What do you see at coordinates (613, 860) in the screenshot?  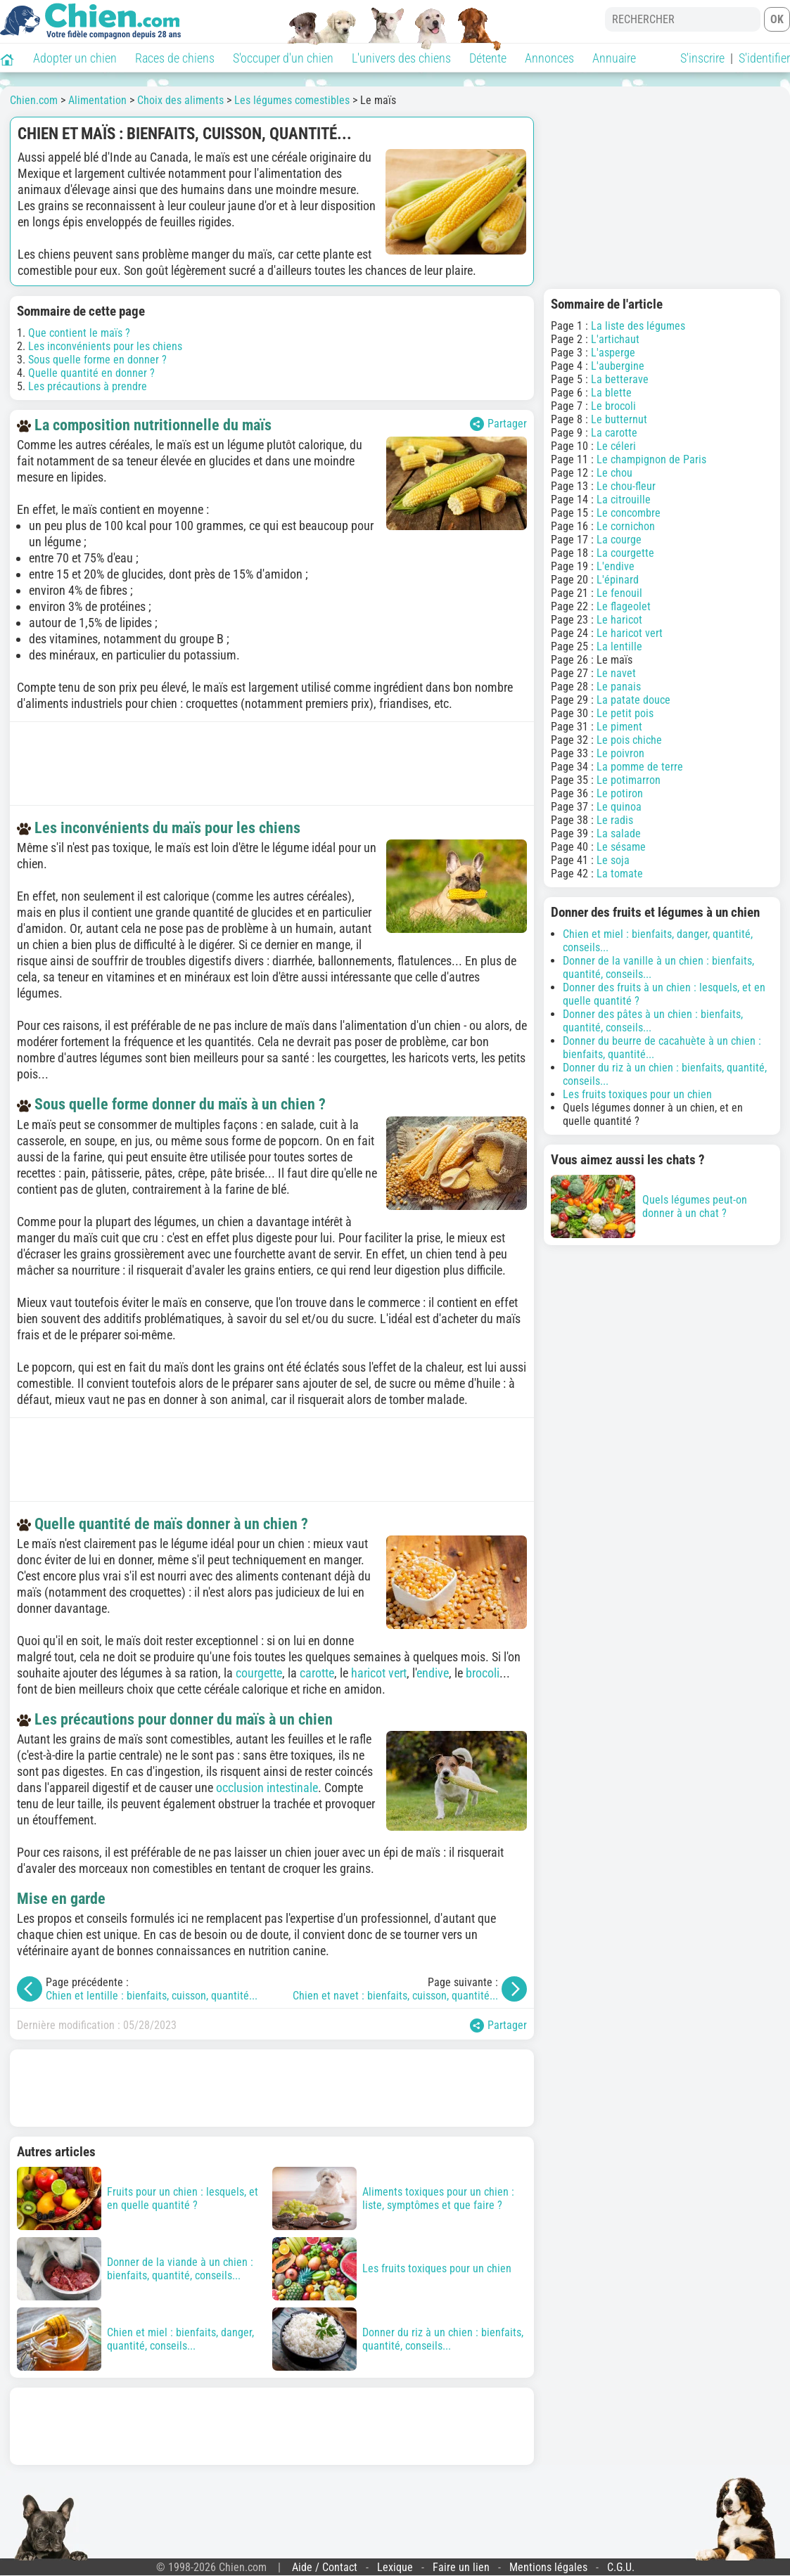 I see `Le soja` at bounding box center [613, 860].